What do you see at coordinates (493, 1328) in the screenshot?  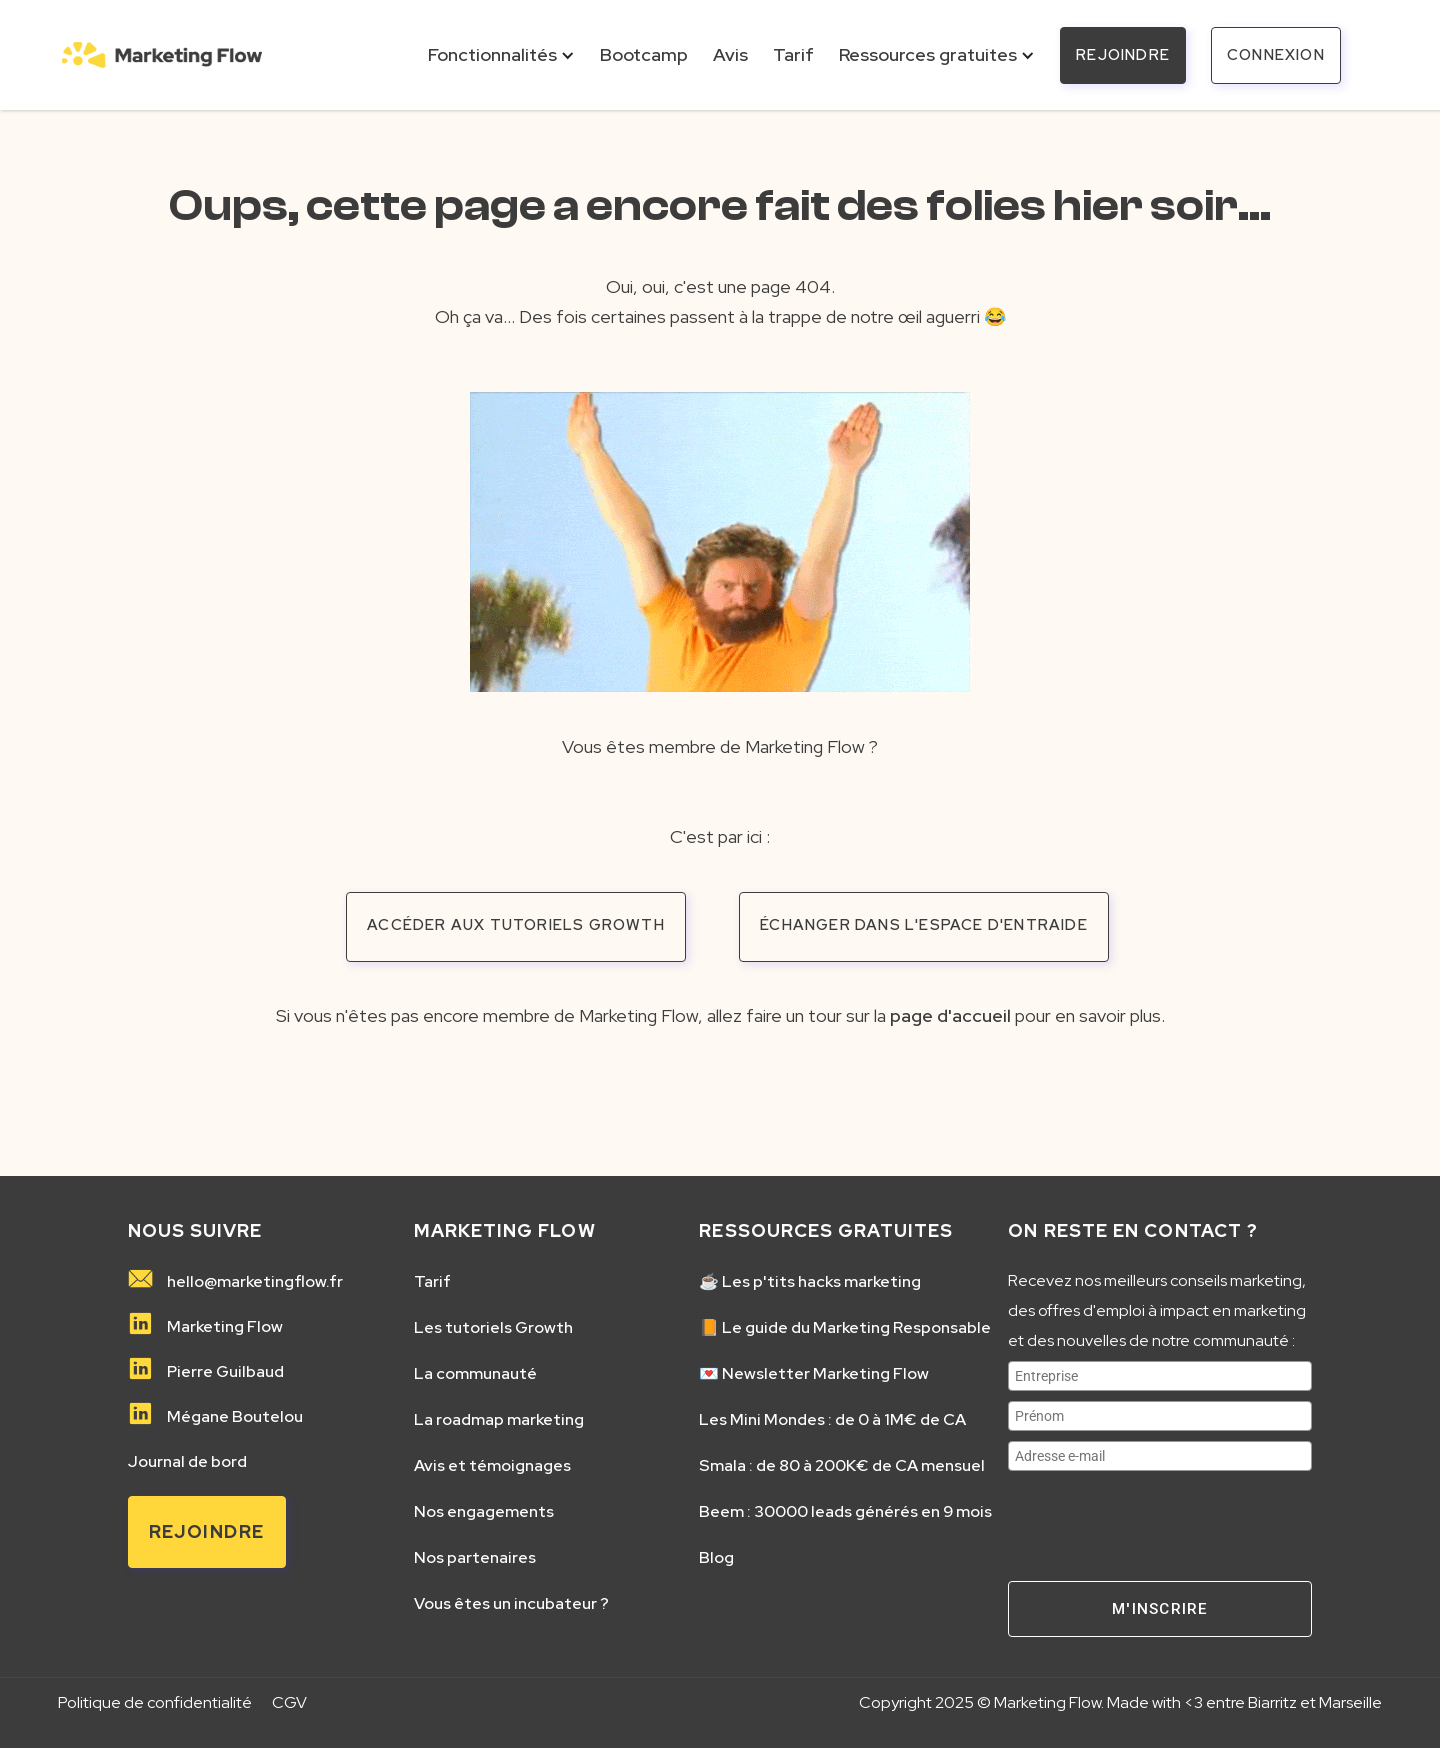 I see `Les tutoriels Growth` at bounding box center [493, 1328].